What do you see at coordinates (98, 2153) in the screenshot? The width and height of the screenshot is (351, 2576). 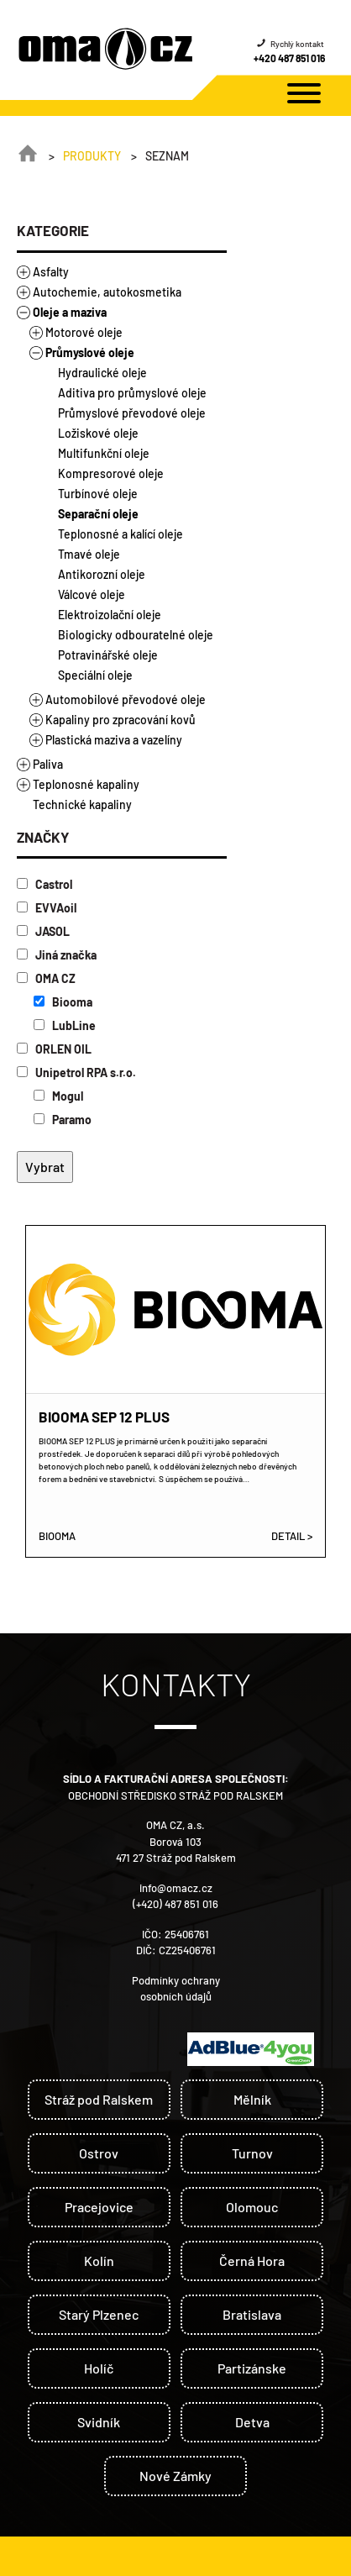 I see `Ostrov` at bounding box center [98, 2153].